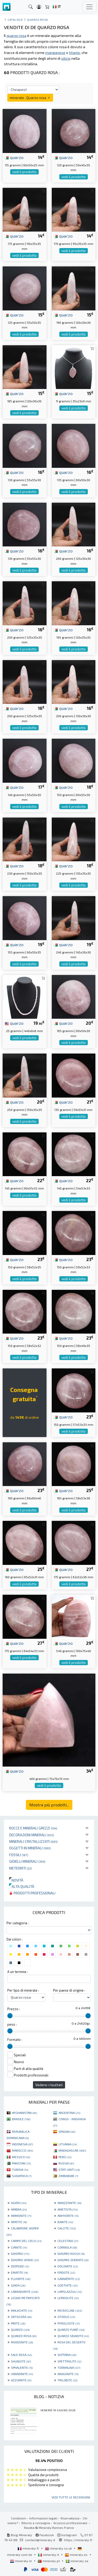 Image resolution: width=98 pixels, height=2576 pixels. I want to click on VANADINITE, so click(22, 2374).